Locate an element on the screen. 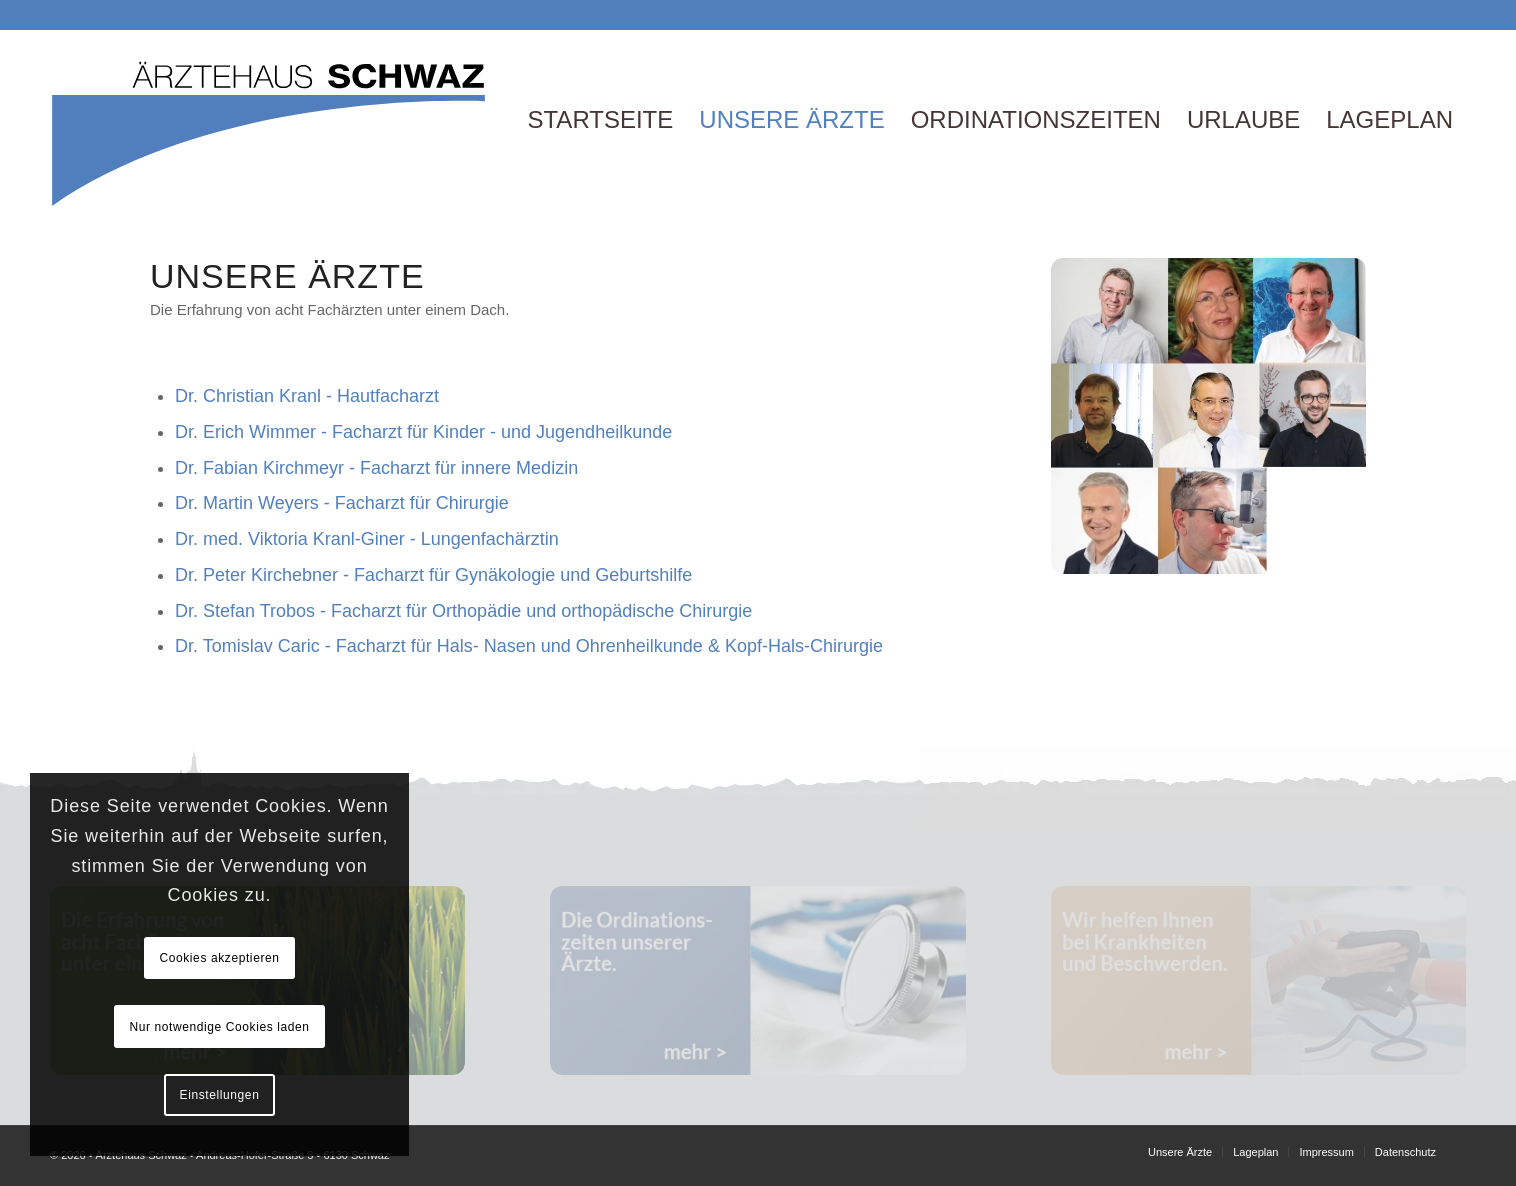  Dr. Erich Wimmer - Facharzt für Kinder - und Jugendheilkunde is located at coordinates (423, 432).